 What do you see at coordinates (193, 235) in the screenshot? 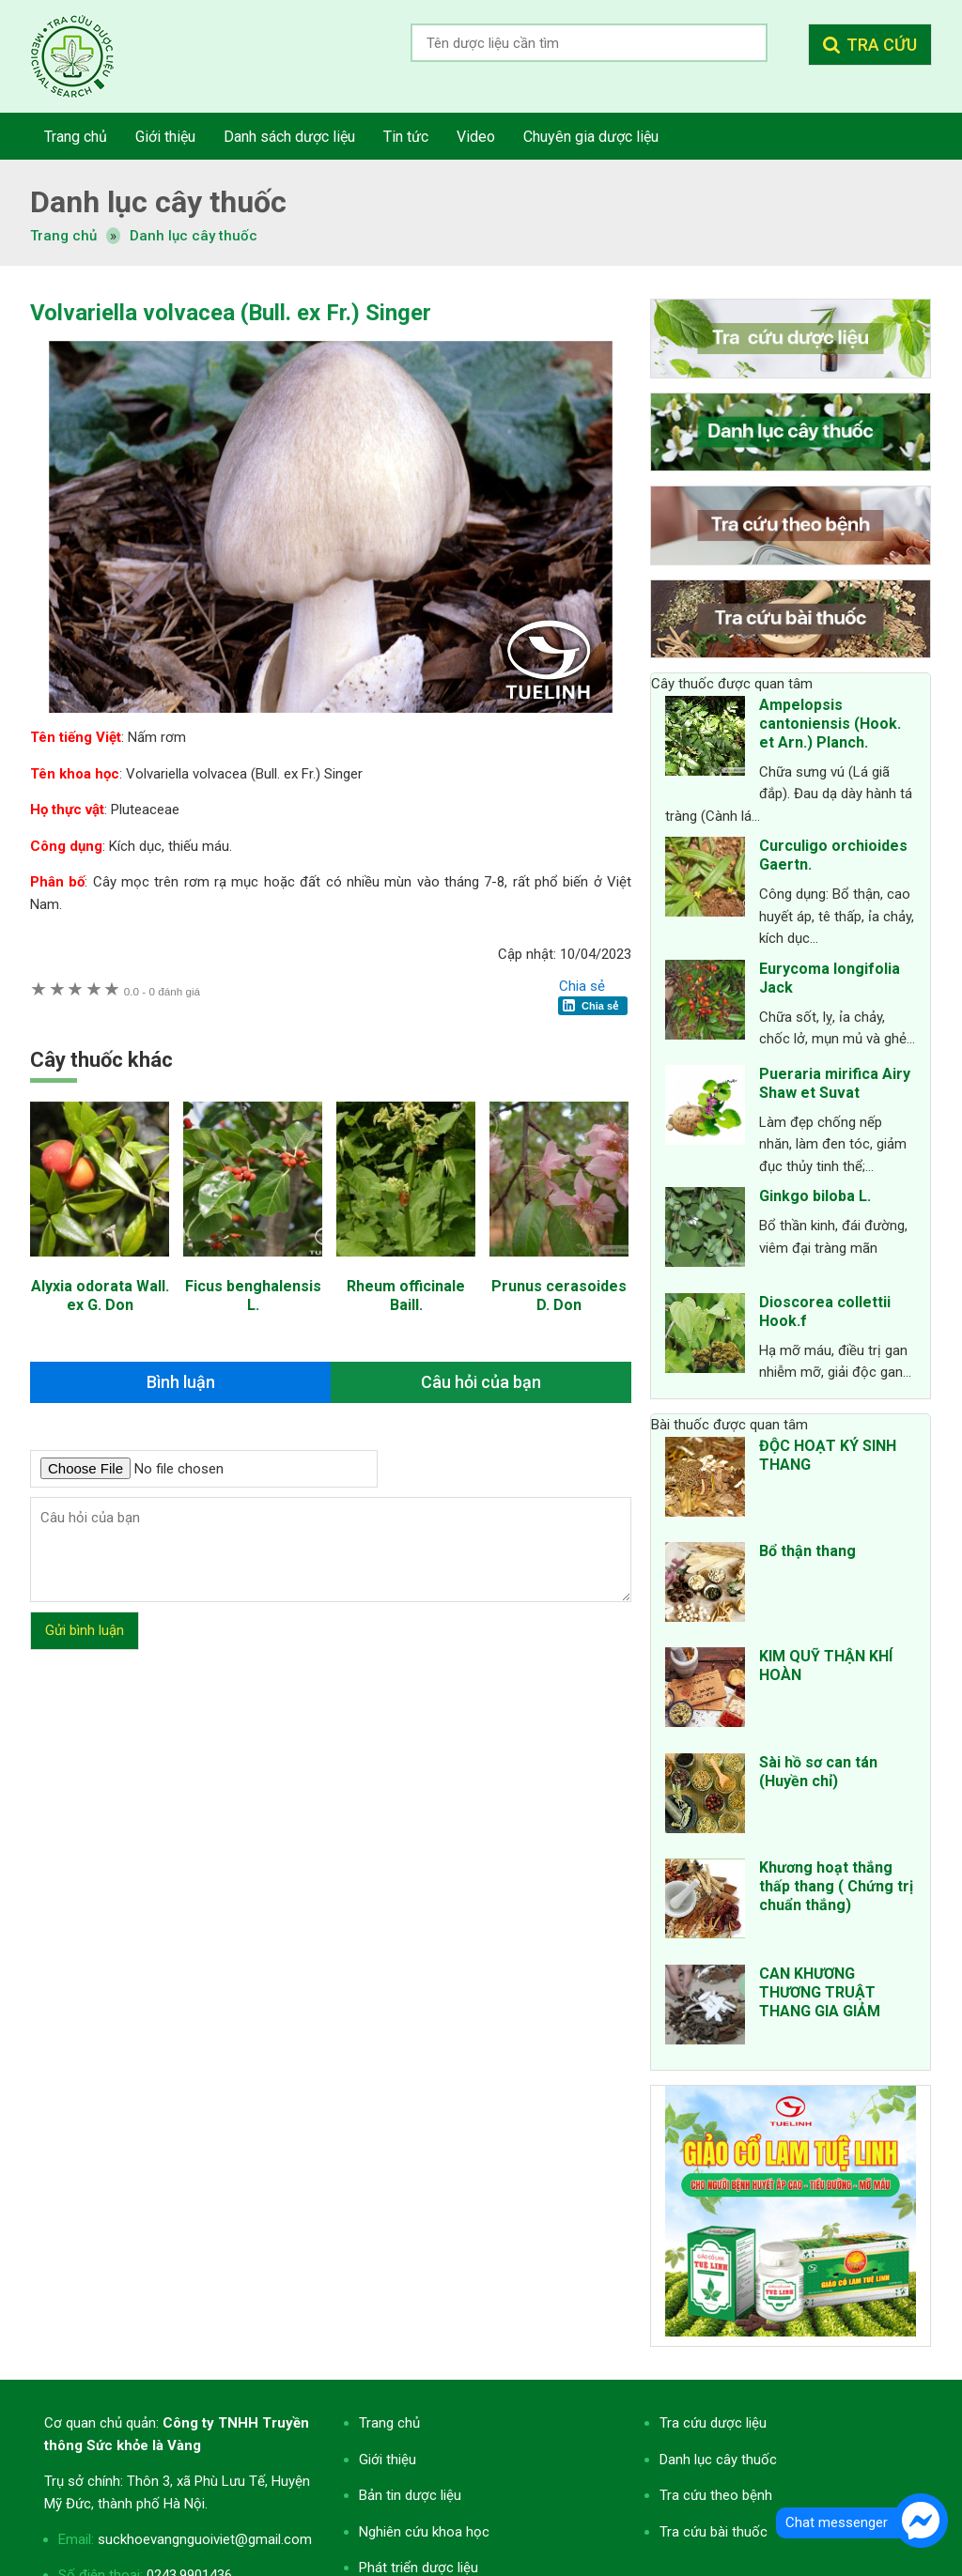
I see `Danh lục cây thuốc` at bounding box center [193, 235].